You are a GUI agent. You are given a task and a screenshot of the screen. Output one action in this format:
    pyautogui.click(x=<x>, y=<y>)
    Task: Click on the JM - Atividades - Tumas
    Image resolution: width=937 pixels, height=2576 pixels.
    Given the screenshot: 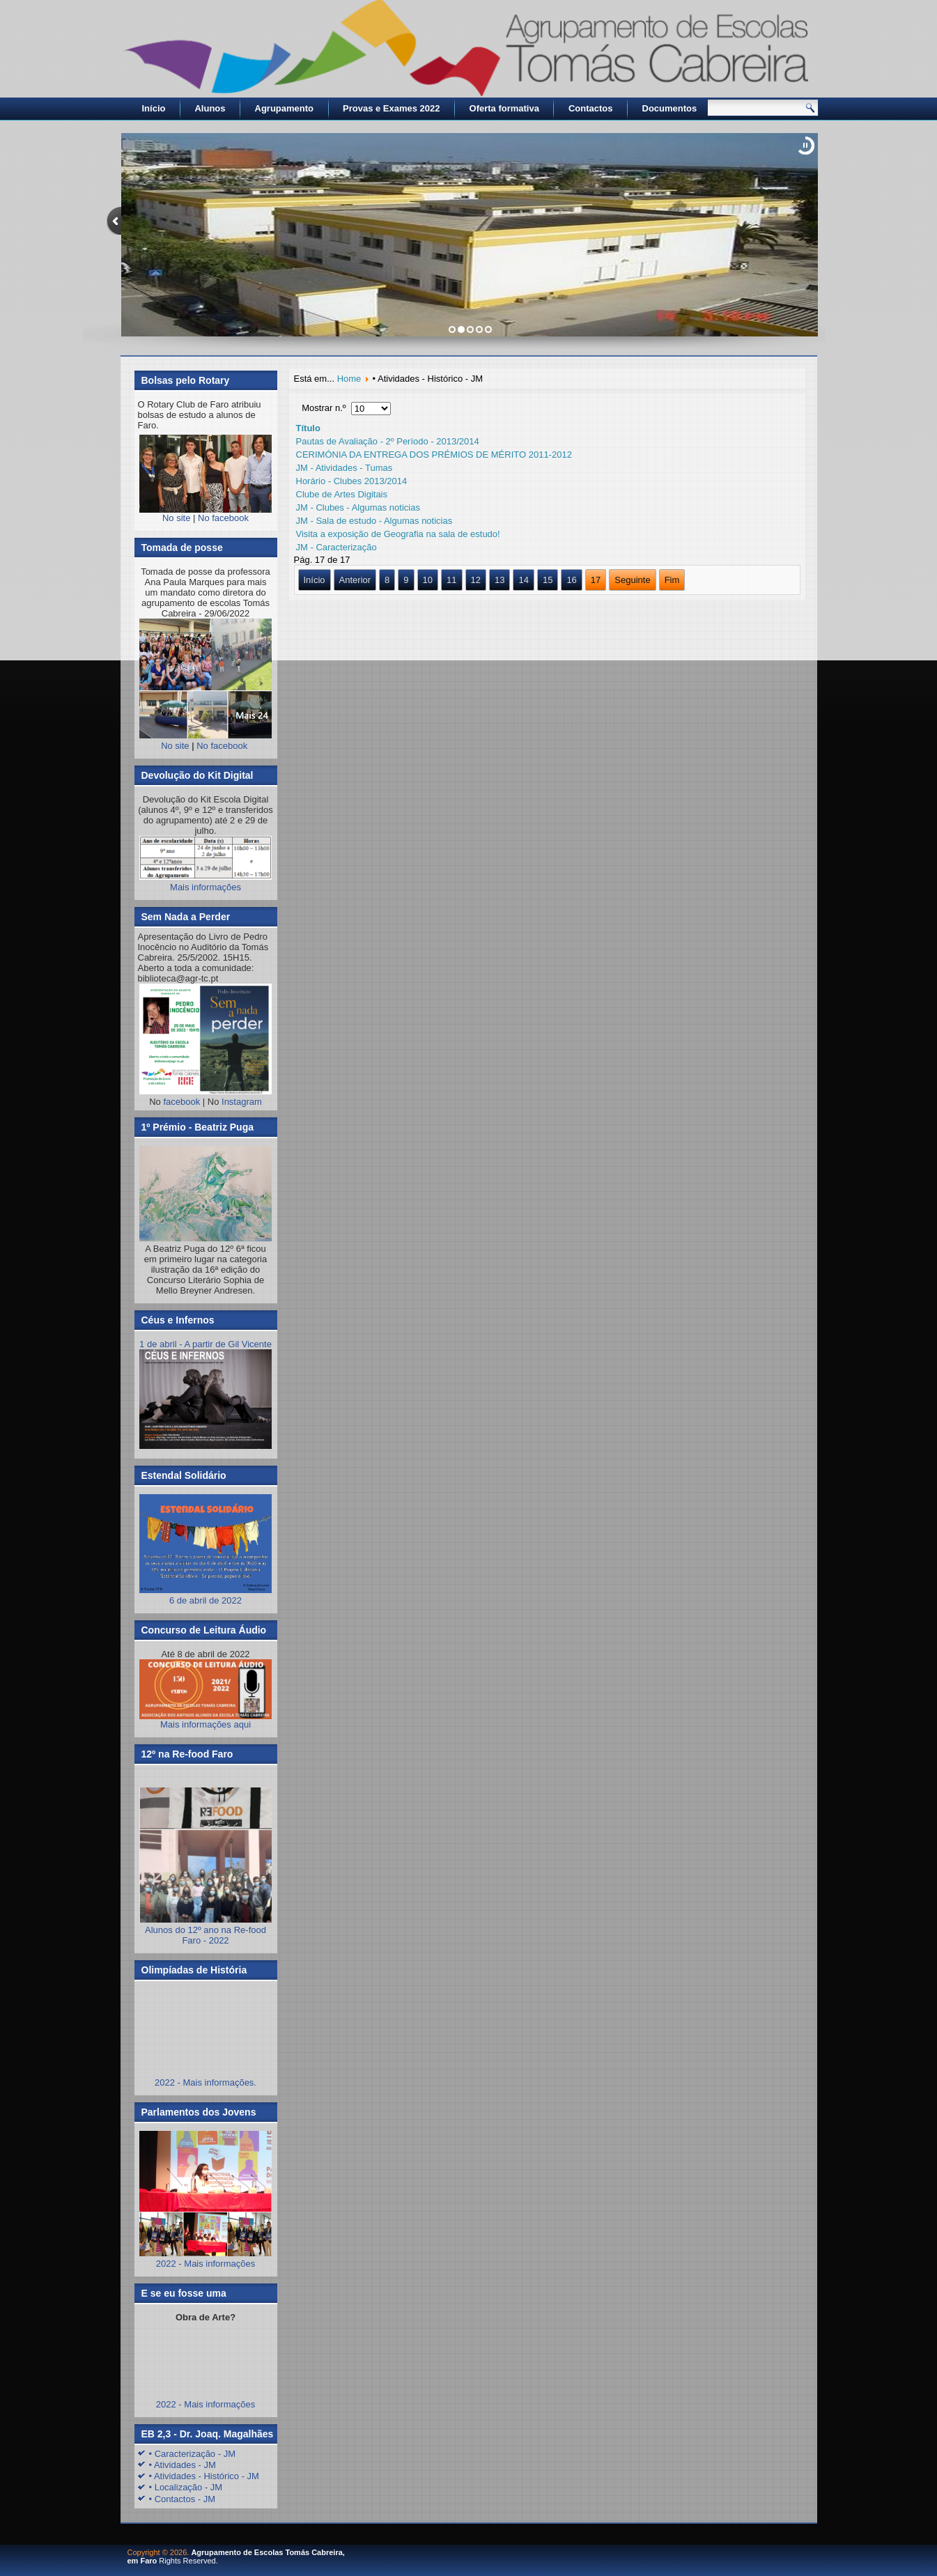 What is the action you would take?
    pyautogui.click(x=344, y=468)
    